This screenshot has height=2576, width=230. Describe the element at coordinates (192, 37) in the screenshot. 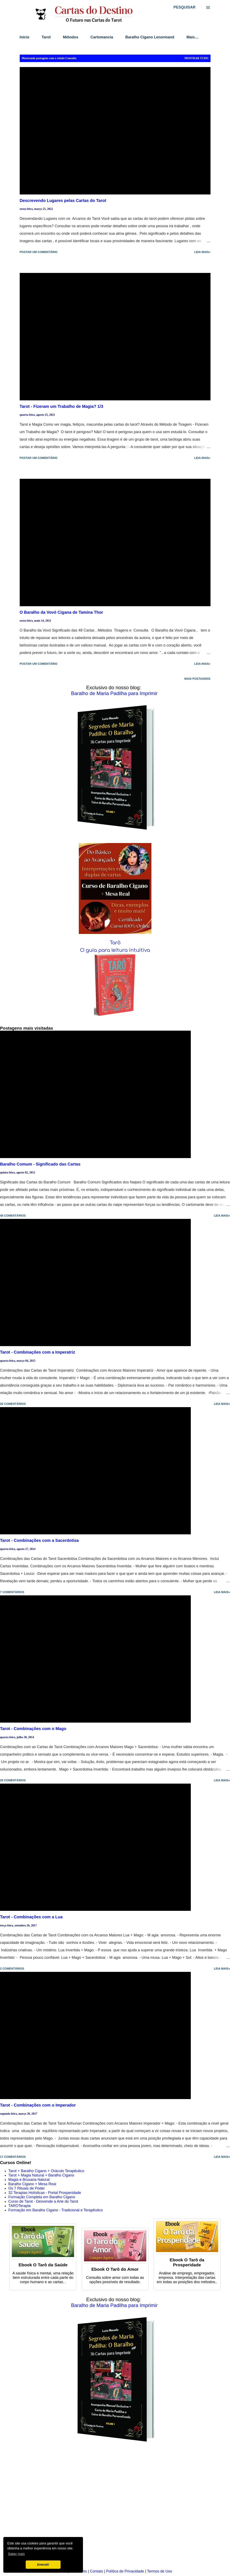

I see `Mais…` at that location.